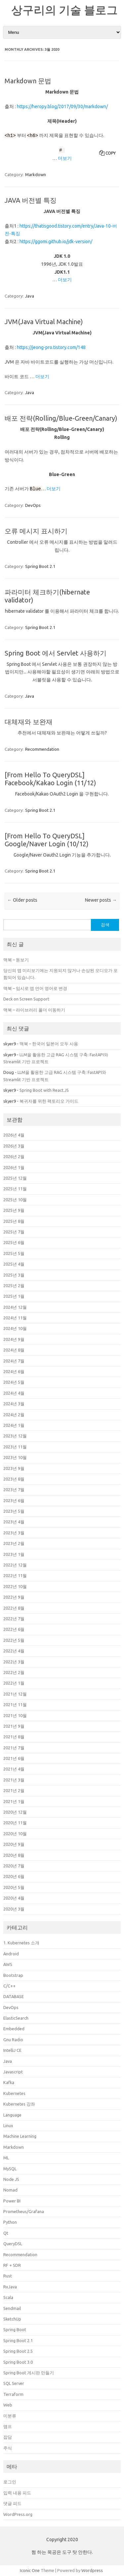 The image size is (124, 2576). I want to click on 로그인, so click(9, 2481).